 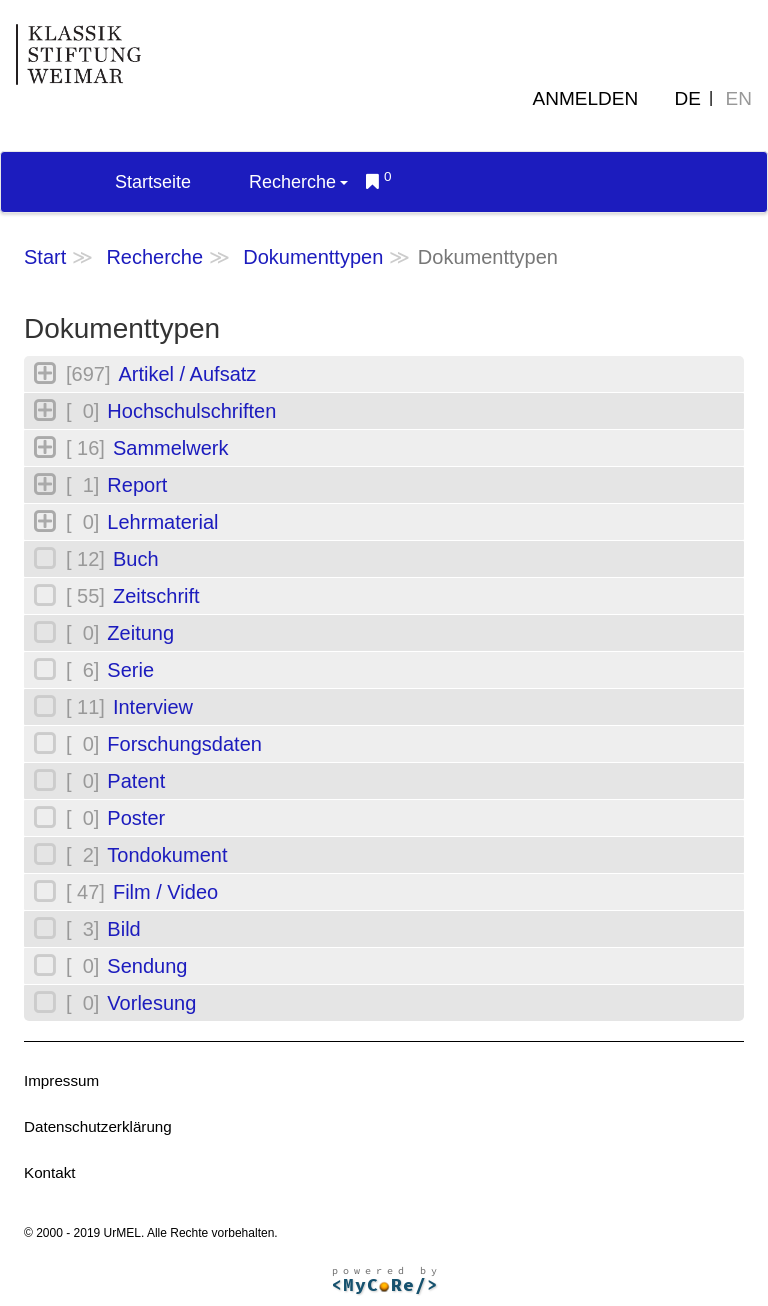 What do you see at coordinates (45, 257) in the screenshot?
I see `Start` at bounding box center [45, 257].